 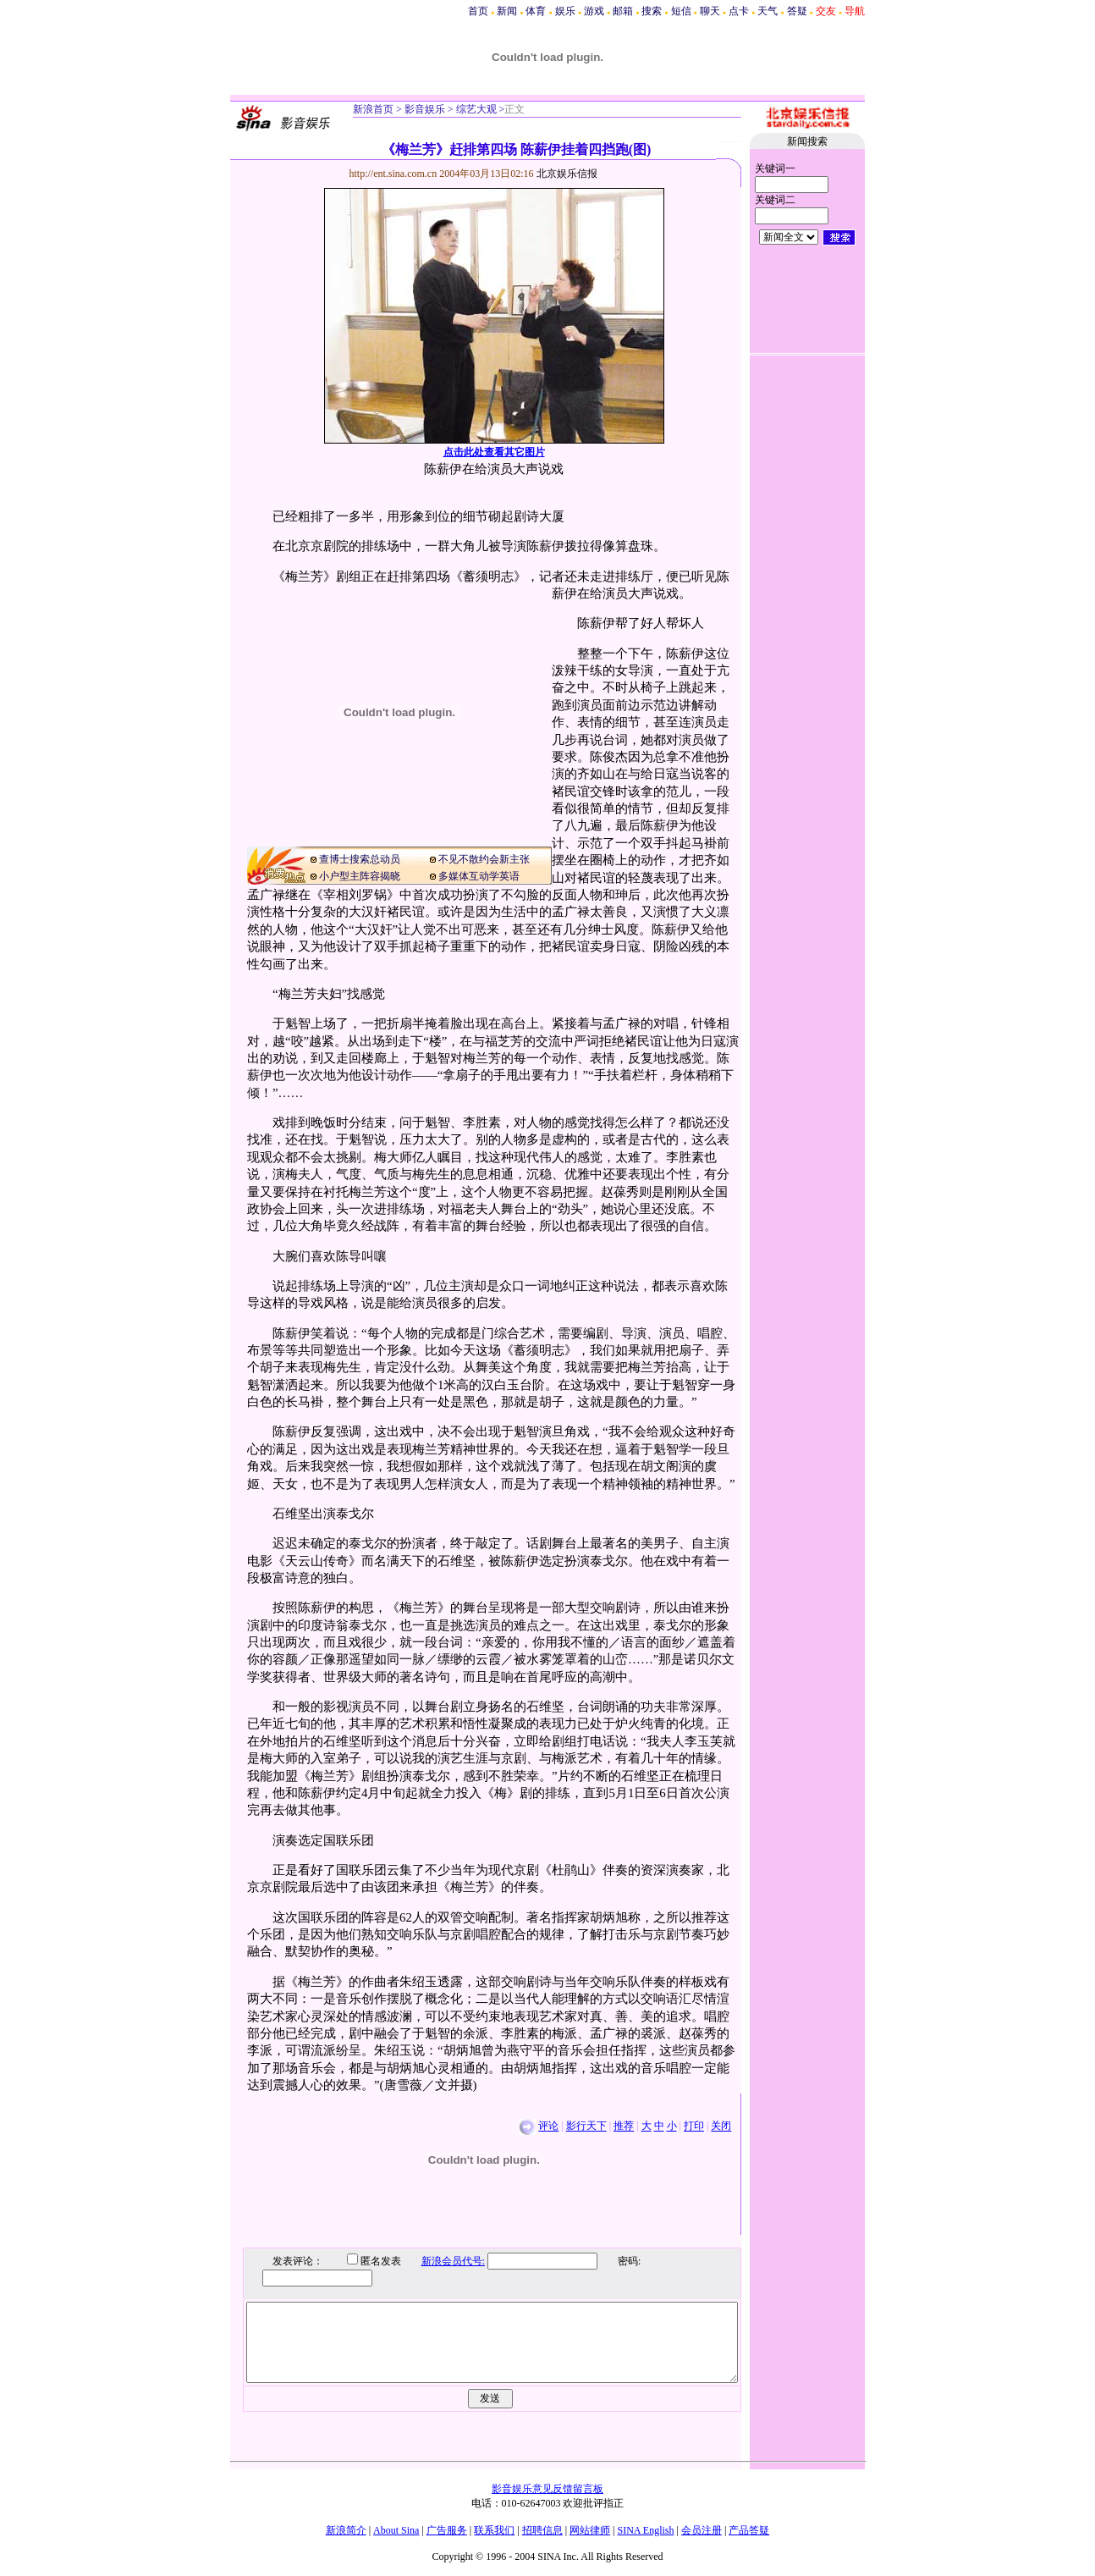 What do you see at coordinates (440, 2261) in the screenshot?
I see `新浪会员代号:` at bounding box center [440, 2261].